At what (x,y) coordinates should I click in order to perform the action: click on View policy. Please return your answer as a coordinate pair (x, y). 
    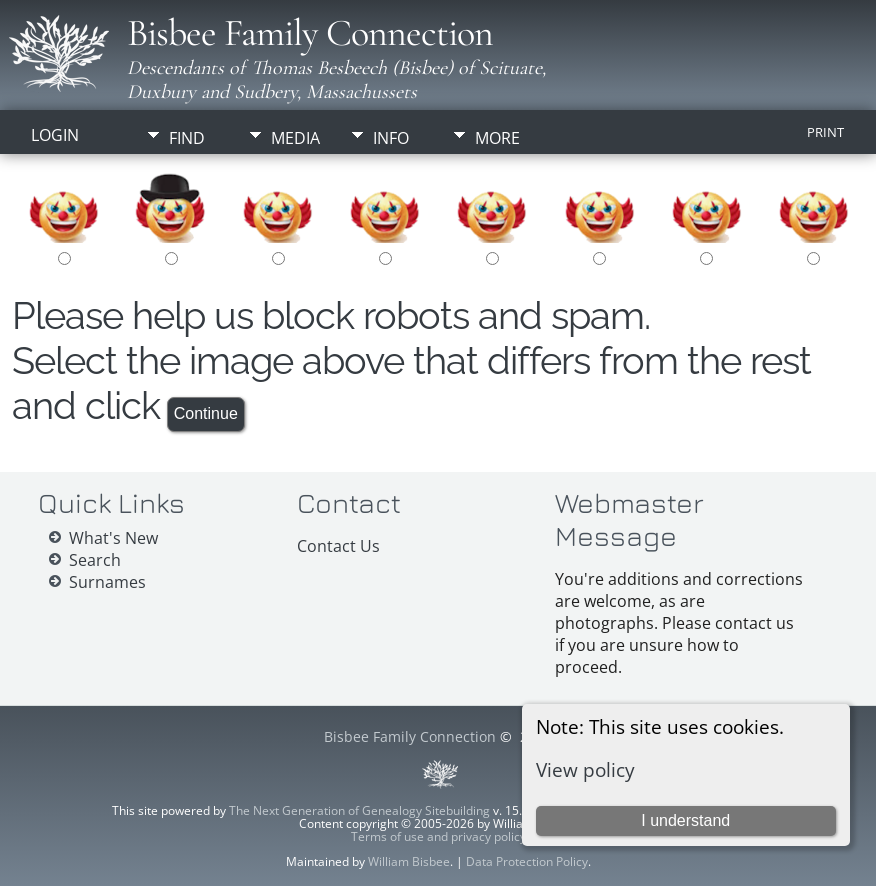
    Looking at the image, I should click on (585, 769).